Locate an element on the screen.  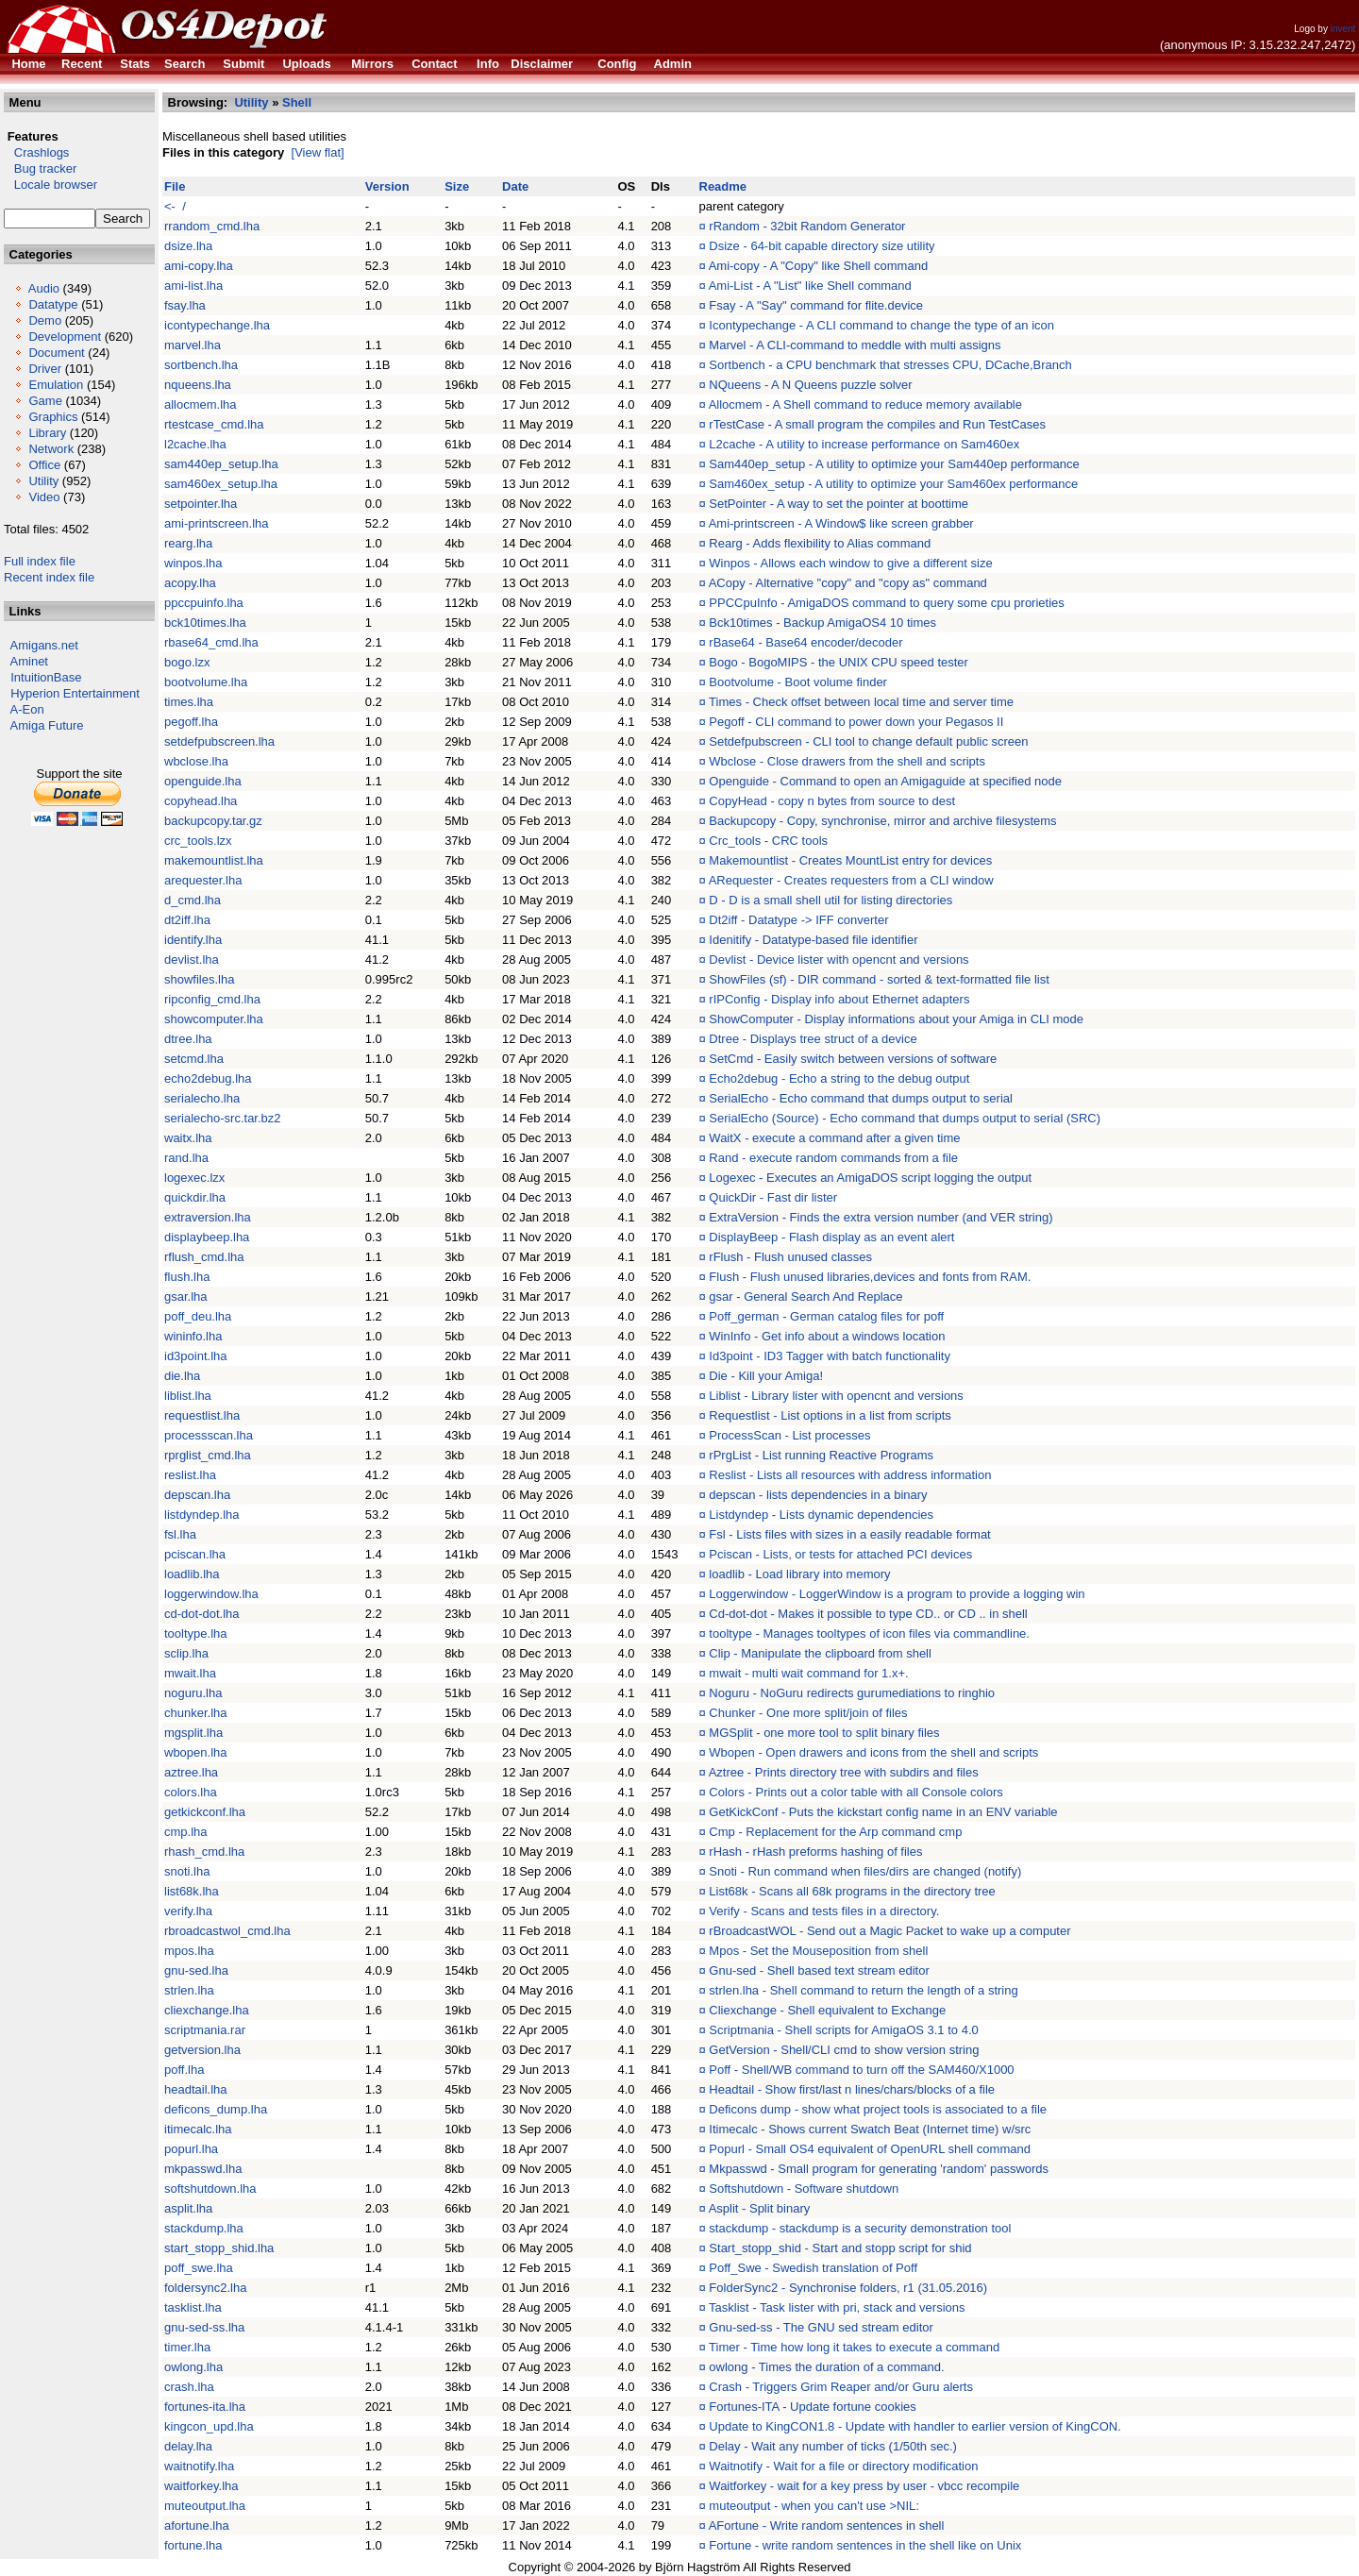
Ami-printscreen - A Window$ like screen grabber is located at coordinates (841, 523).